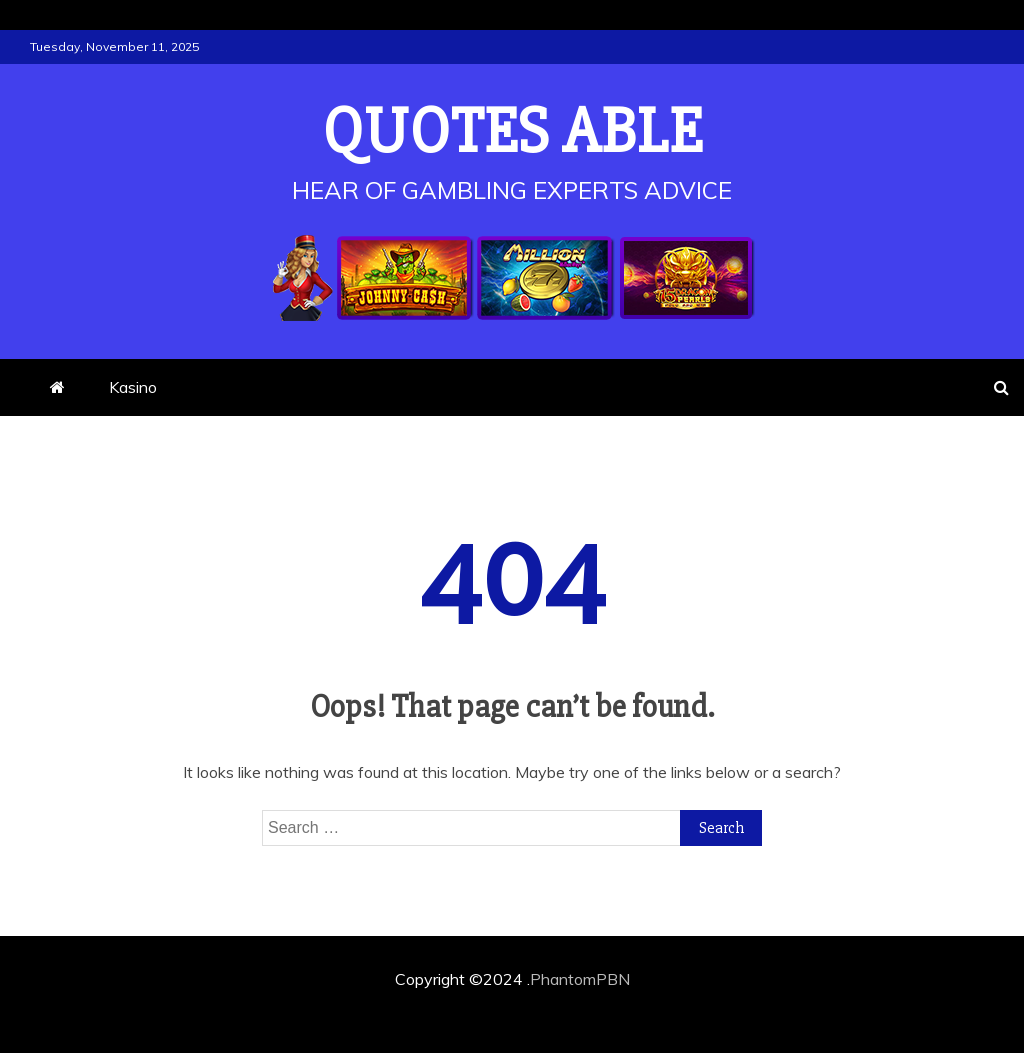 This screenshot has width=1024, height=1053. What do you see at coordinates (580, 979) in the screenshot?
I see `PhantomPBN` at bounding box center [580, 979].